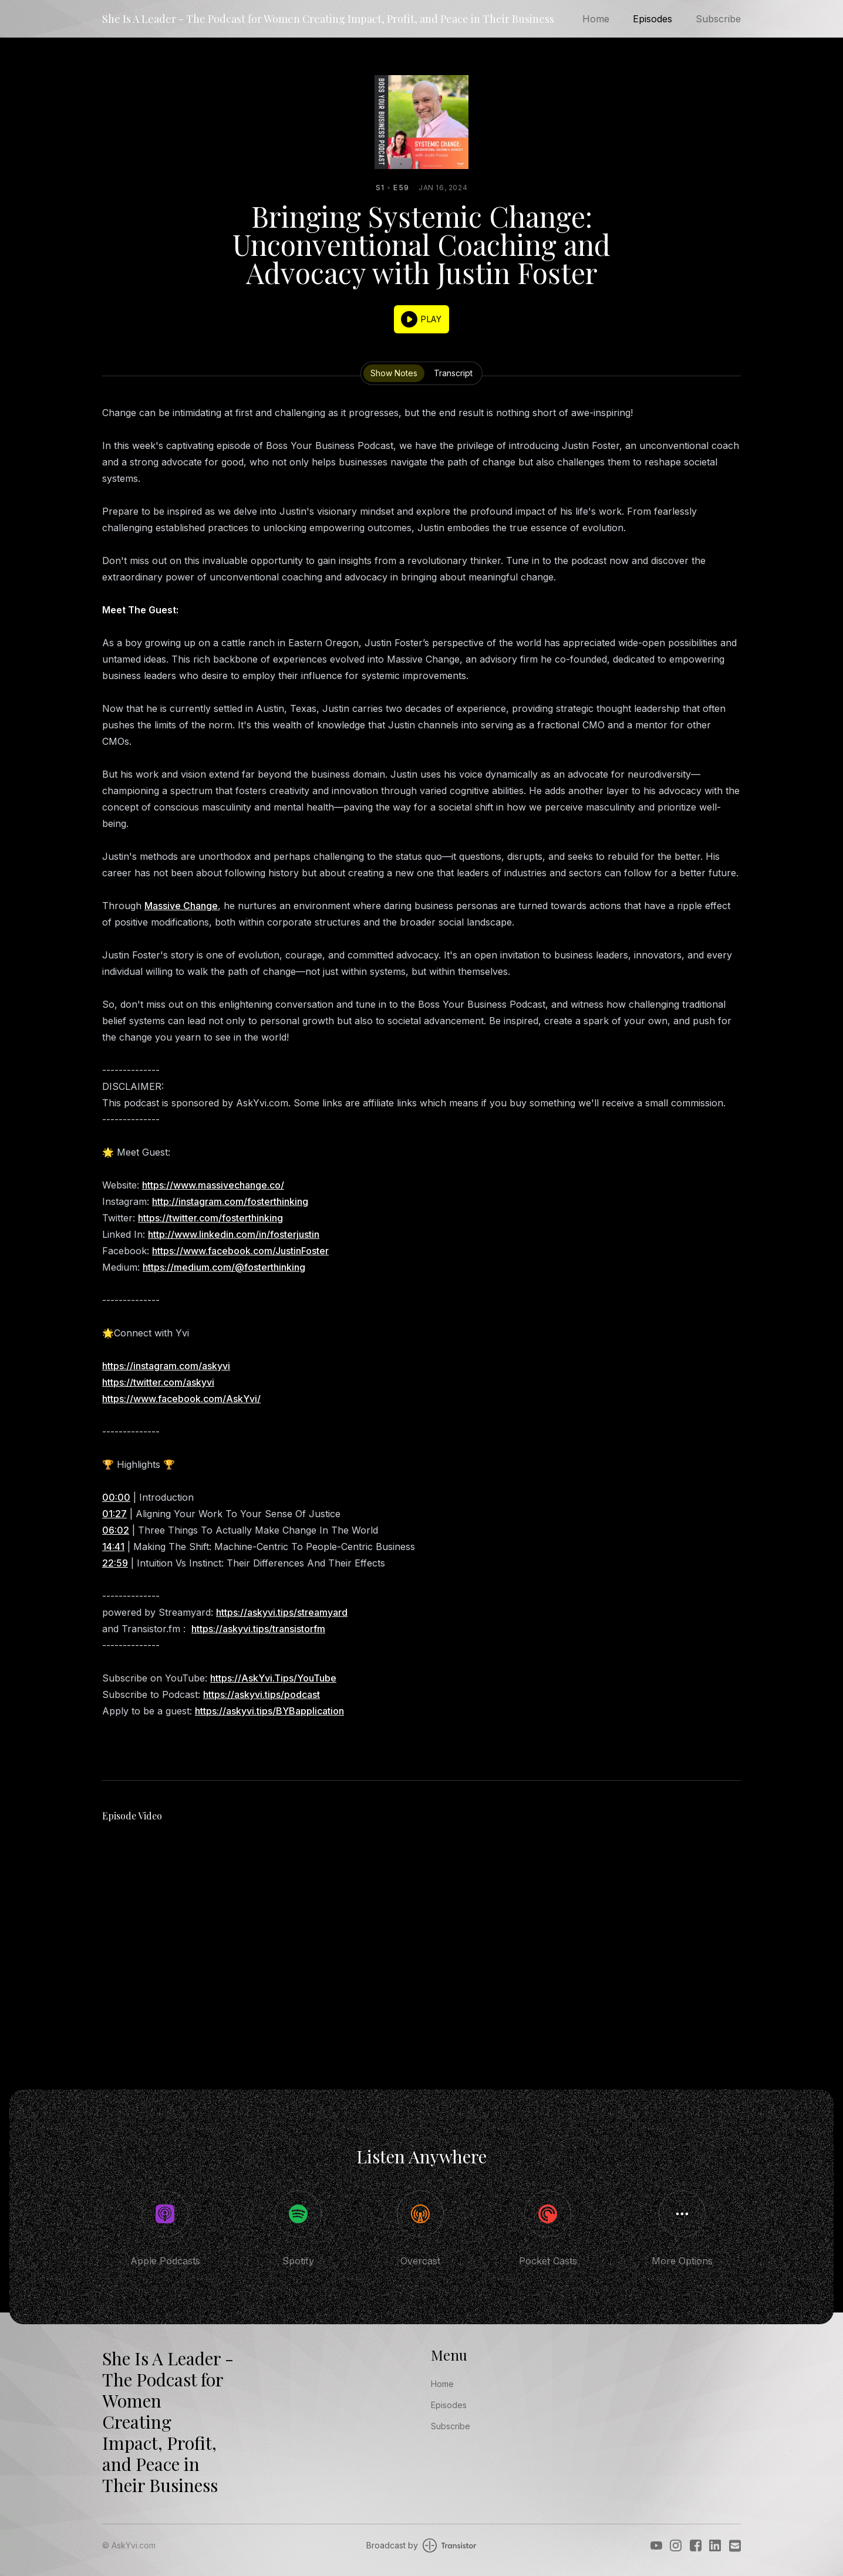 This screenshot has width=843, height=2576. I want to click on [button], so click(421, 319).